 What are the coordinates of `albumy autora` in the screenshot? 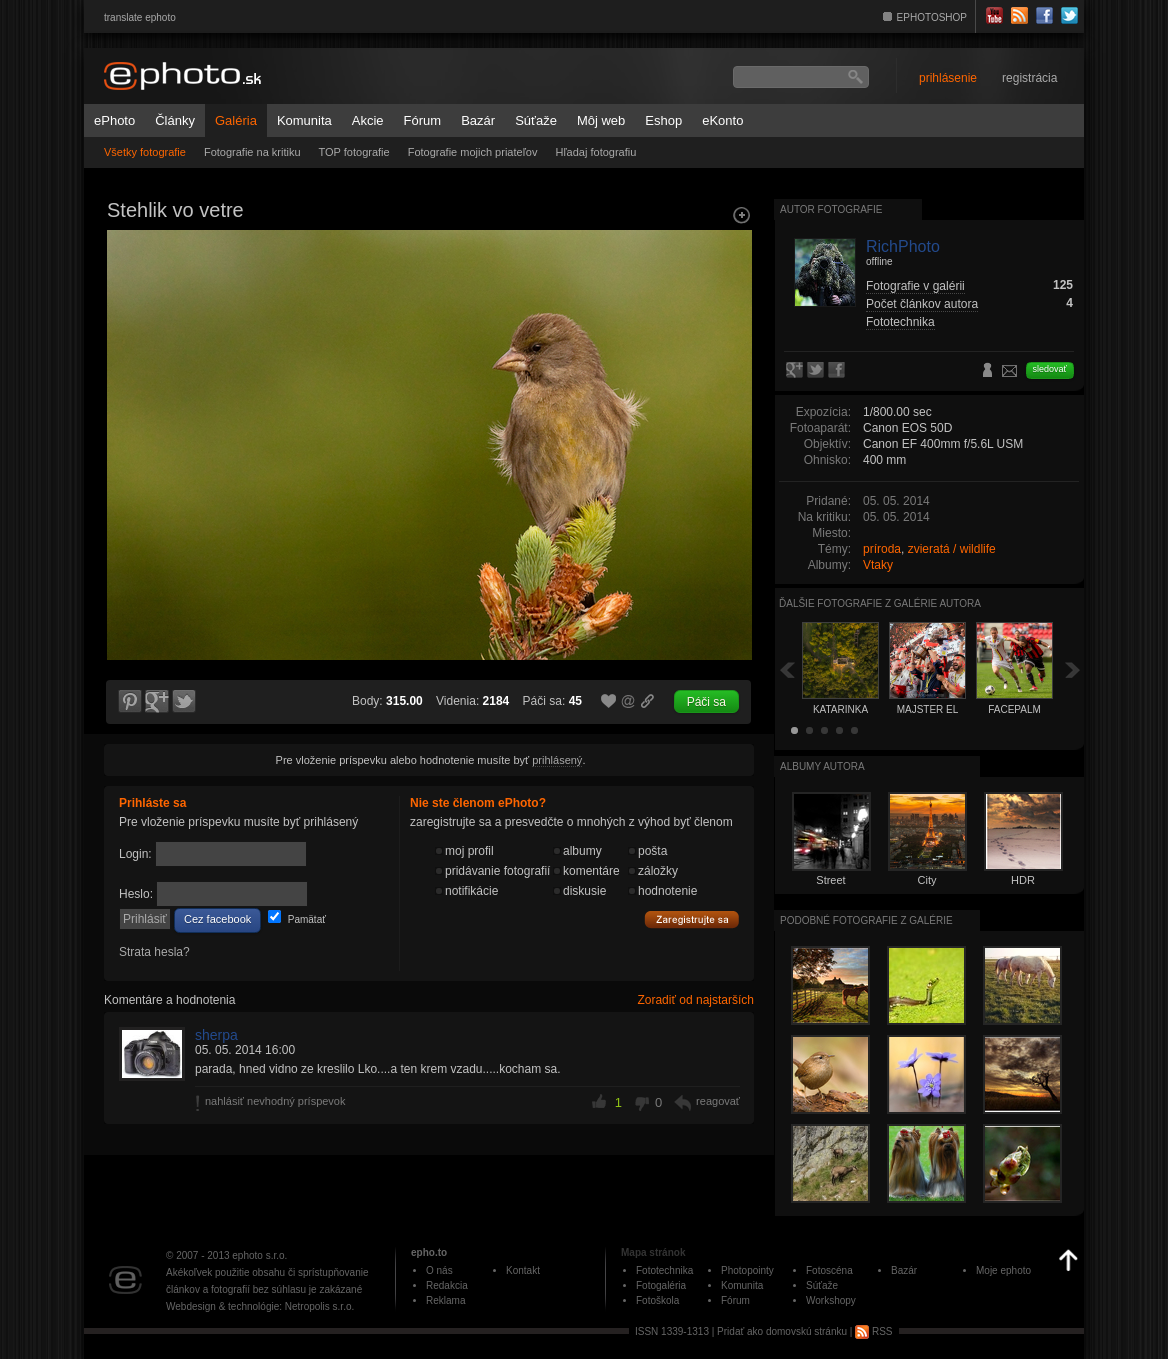 It's located at (822, 766).